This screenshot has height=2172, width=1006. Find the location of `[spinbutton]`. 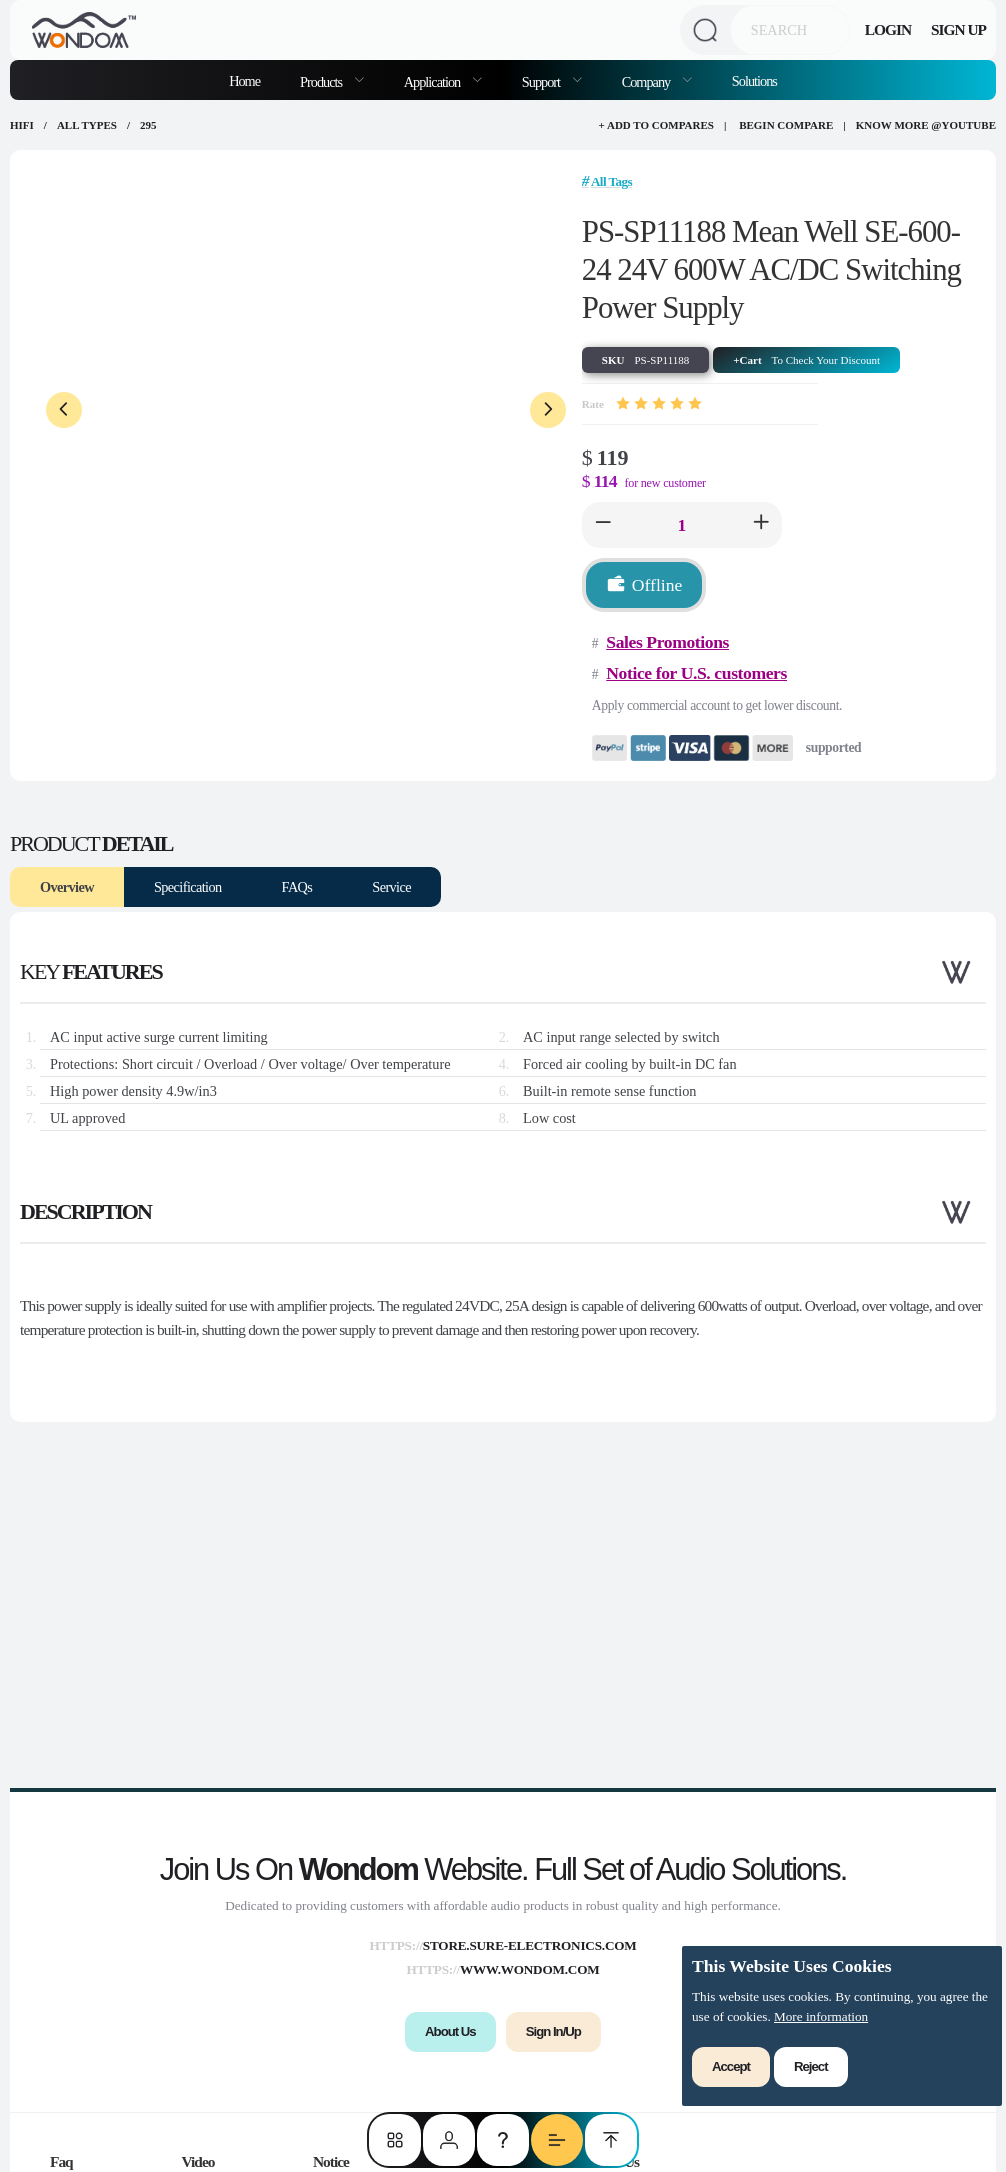

[spinbutton] is located at coordinates (682, 525).